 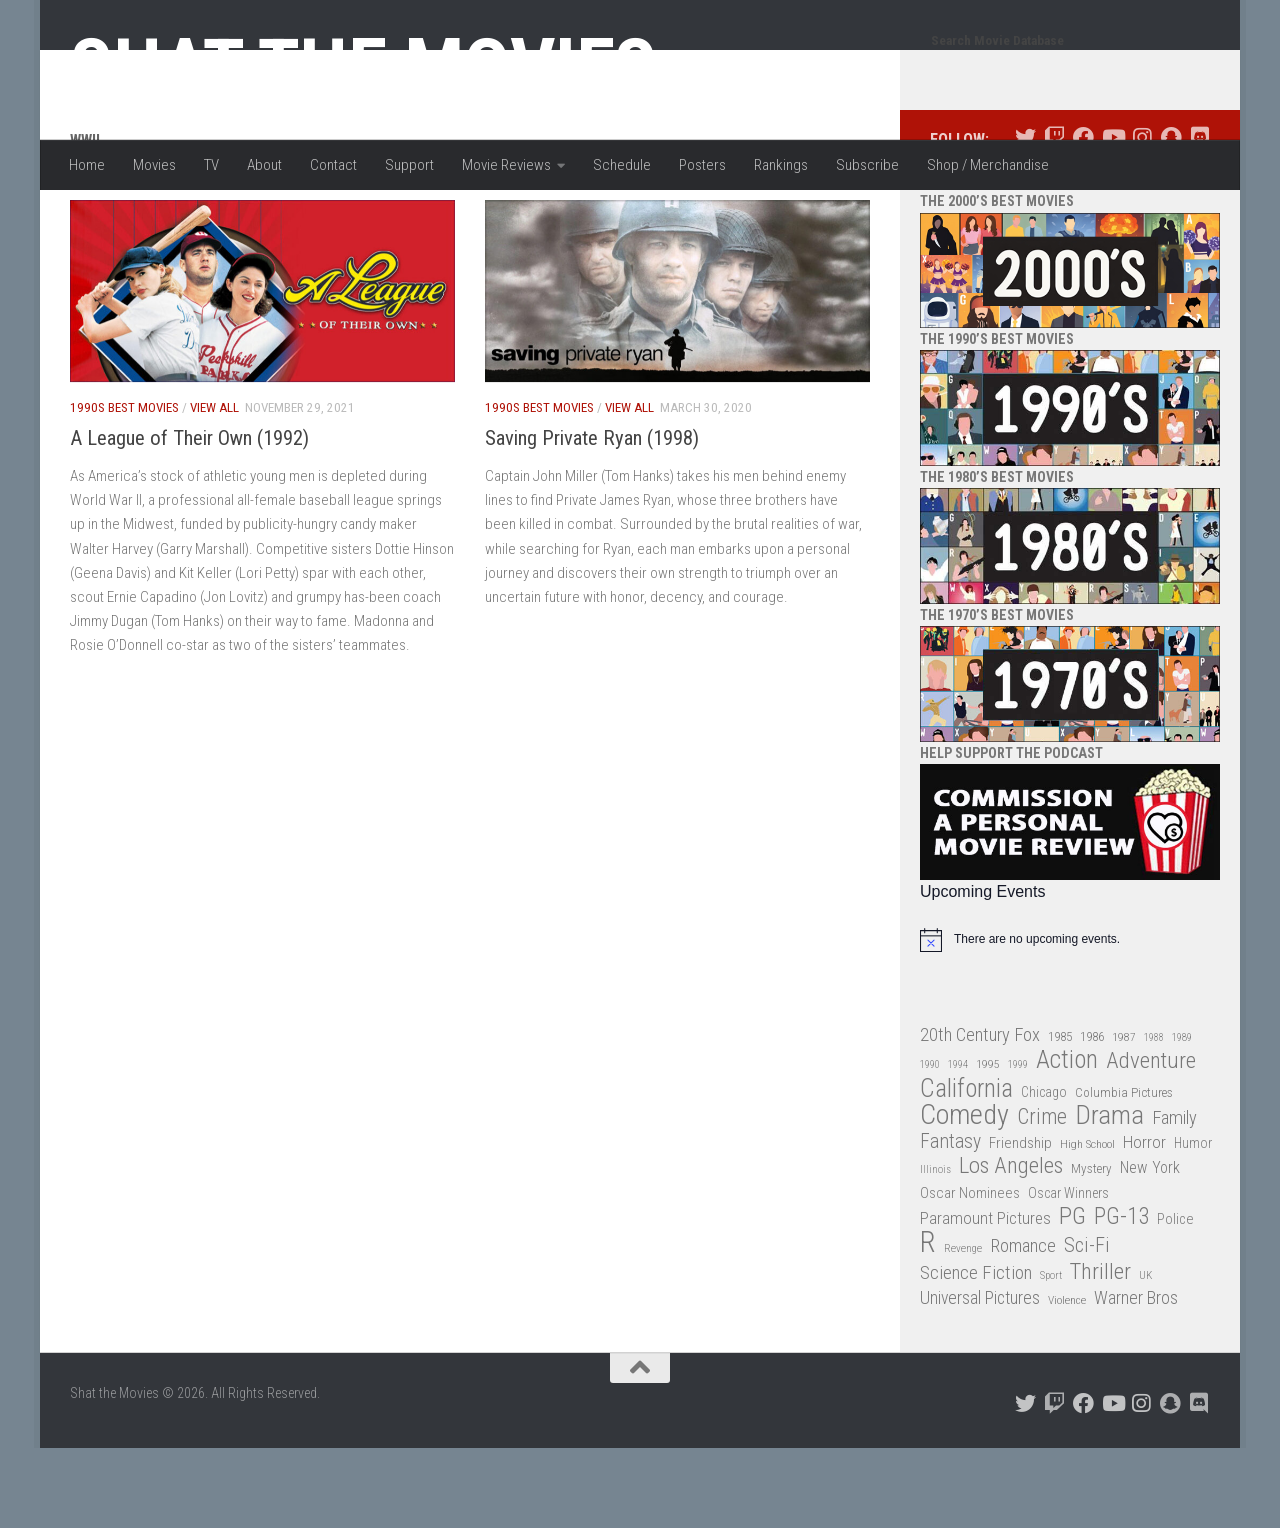 I want to click on PG [PG (122 items)], so click(x=1072, y=1296).